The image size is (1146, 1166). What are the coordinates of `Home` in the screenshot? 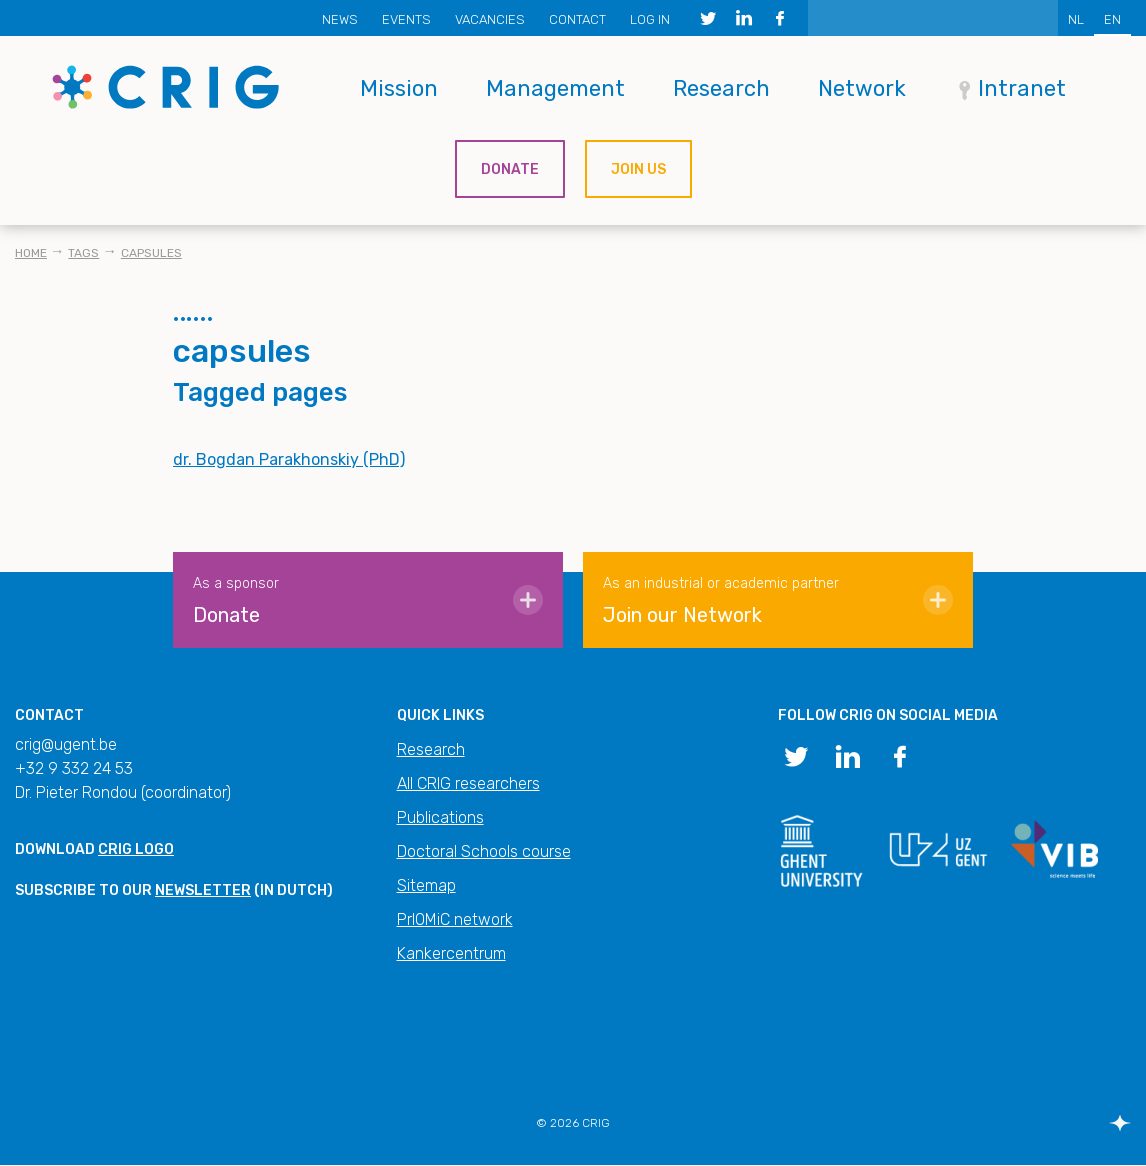 It's located at (31, 253).